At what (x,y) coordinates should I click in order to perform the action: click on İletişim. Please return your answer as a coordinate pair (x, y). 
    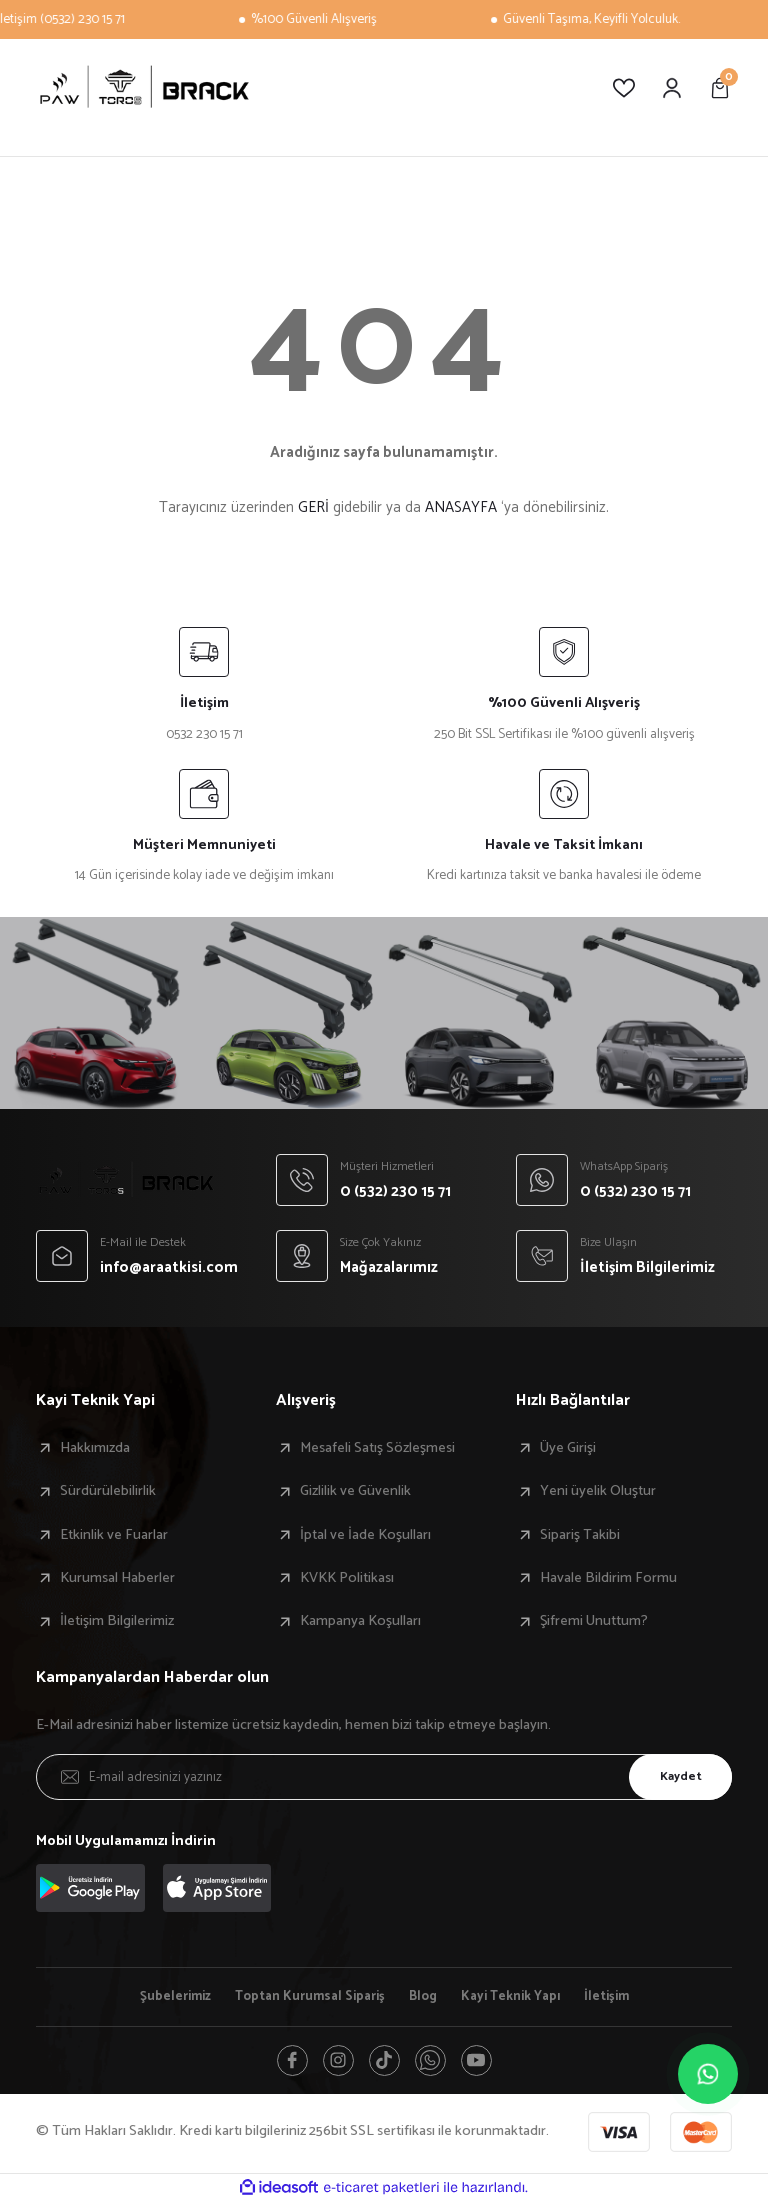
    Looking at the image, I should click on (623, 1997).